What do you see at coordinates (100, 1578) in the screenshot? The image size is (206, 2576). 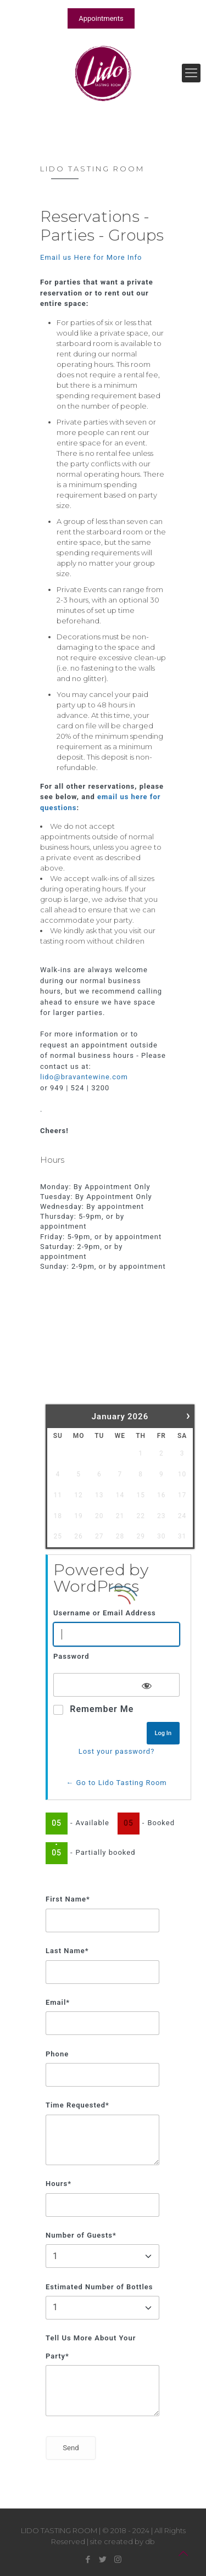 I see `Powered by WordPress` at bounding box center [100, 1578].